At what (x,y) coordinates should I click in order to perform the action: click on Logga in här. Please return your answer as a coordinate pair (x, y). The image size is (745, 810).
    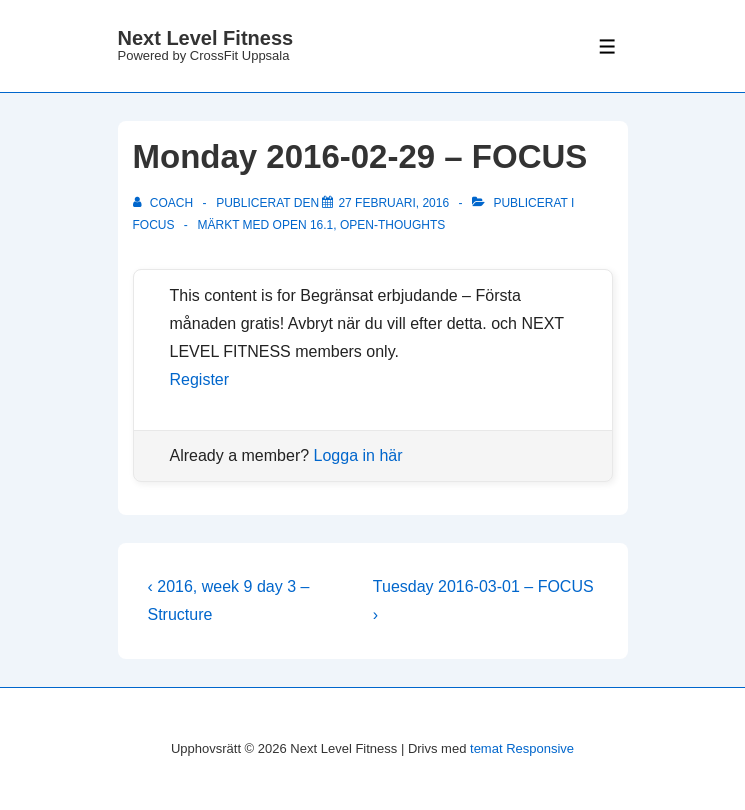
    Looking at the image, I should click on (358, 455).